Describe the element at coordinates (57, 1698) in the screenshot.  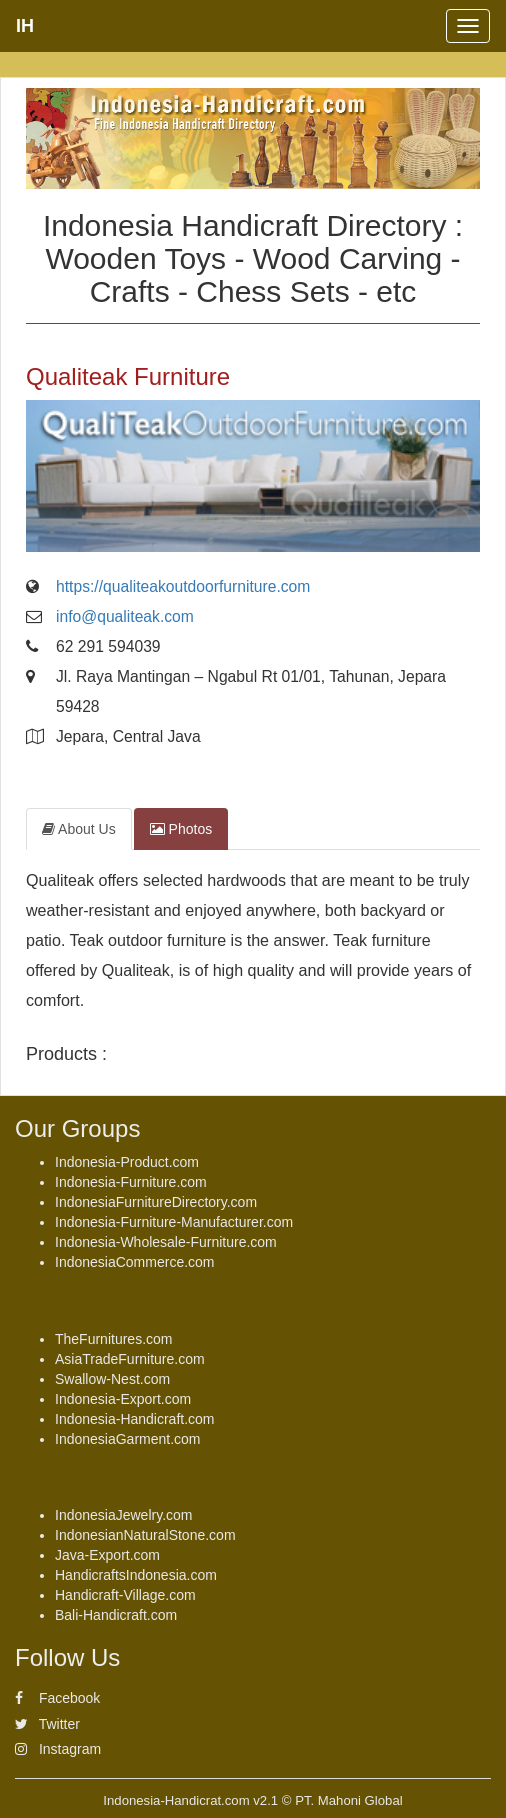
I see `Facebook` at that location.